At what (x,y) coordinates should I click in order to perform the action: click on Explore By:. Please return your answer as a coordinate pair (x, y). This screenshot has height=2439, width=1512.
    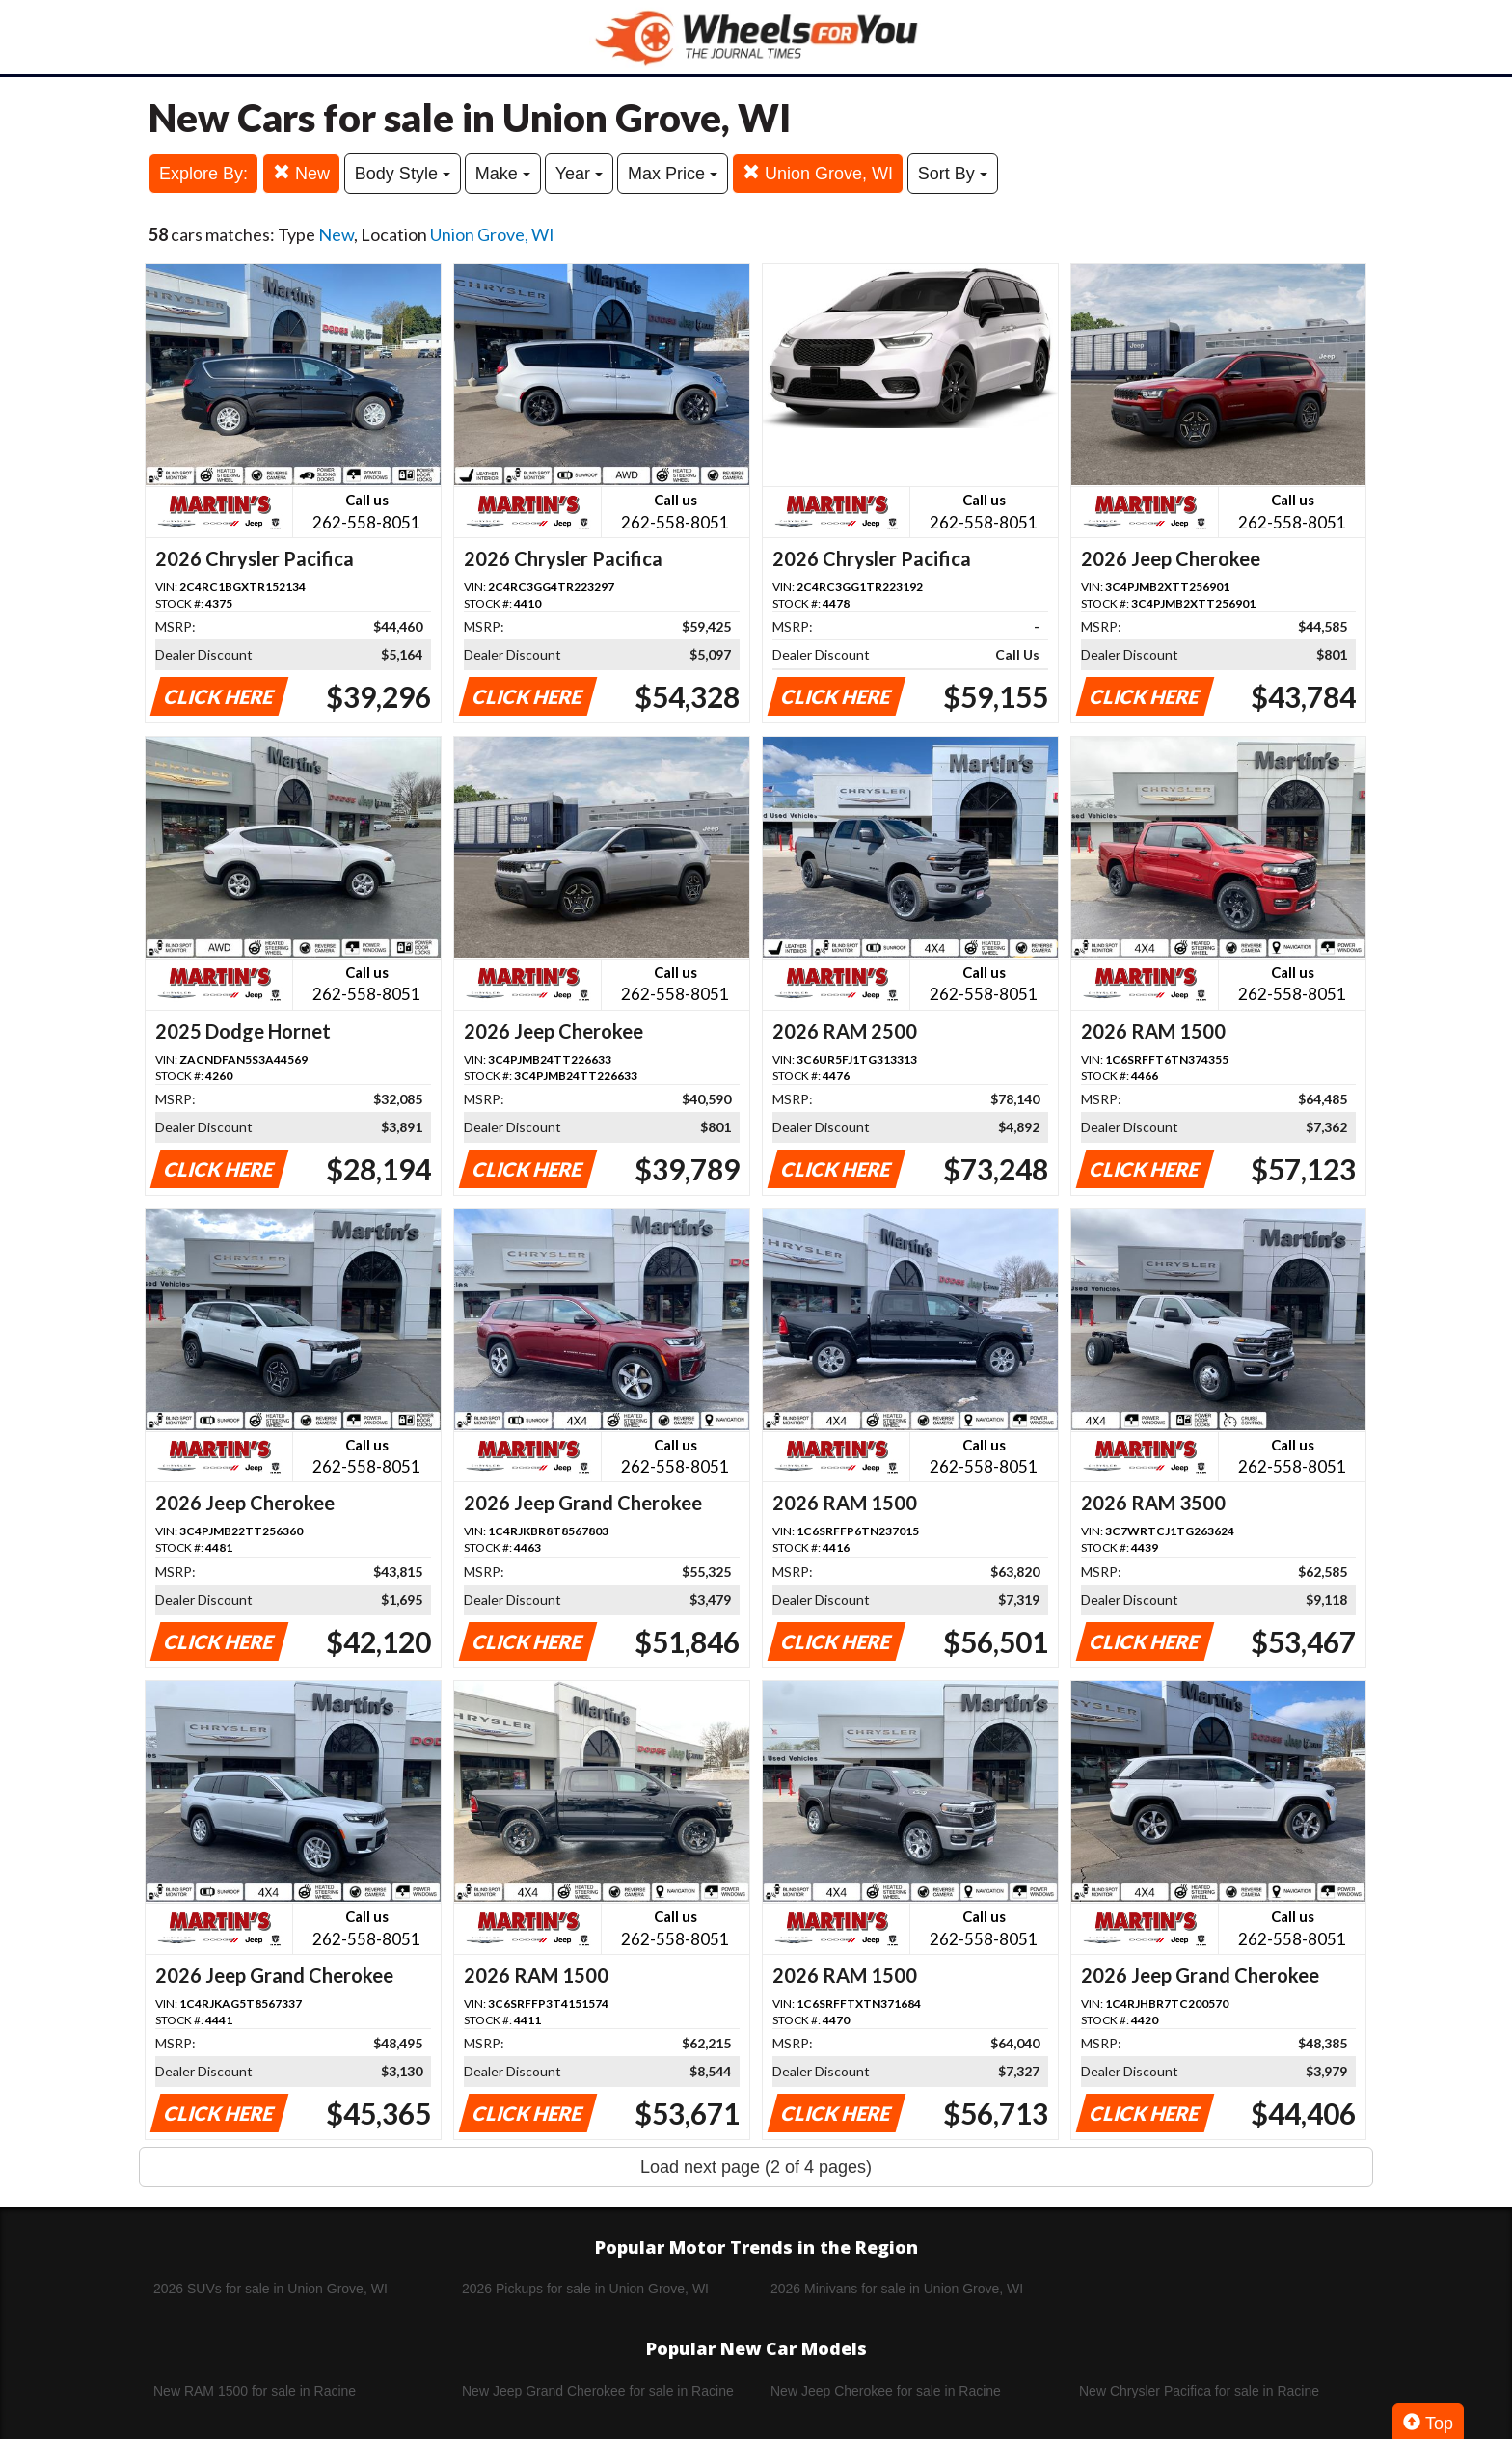
    Looking at the image, I should click on (203, 173).